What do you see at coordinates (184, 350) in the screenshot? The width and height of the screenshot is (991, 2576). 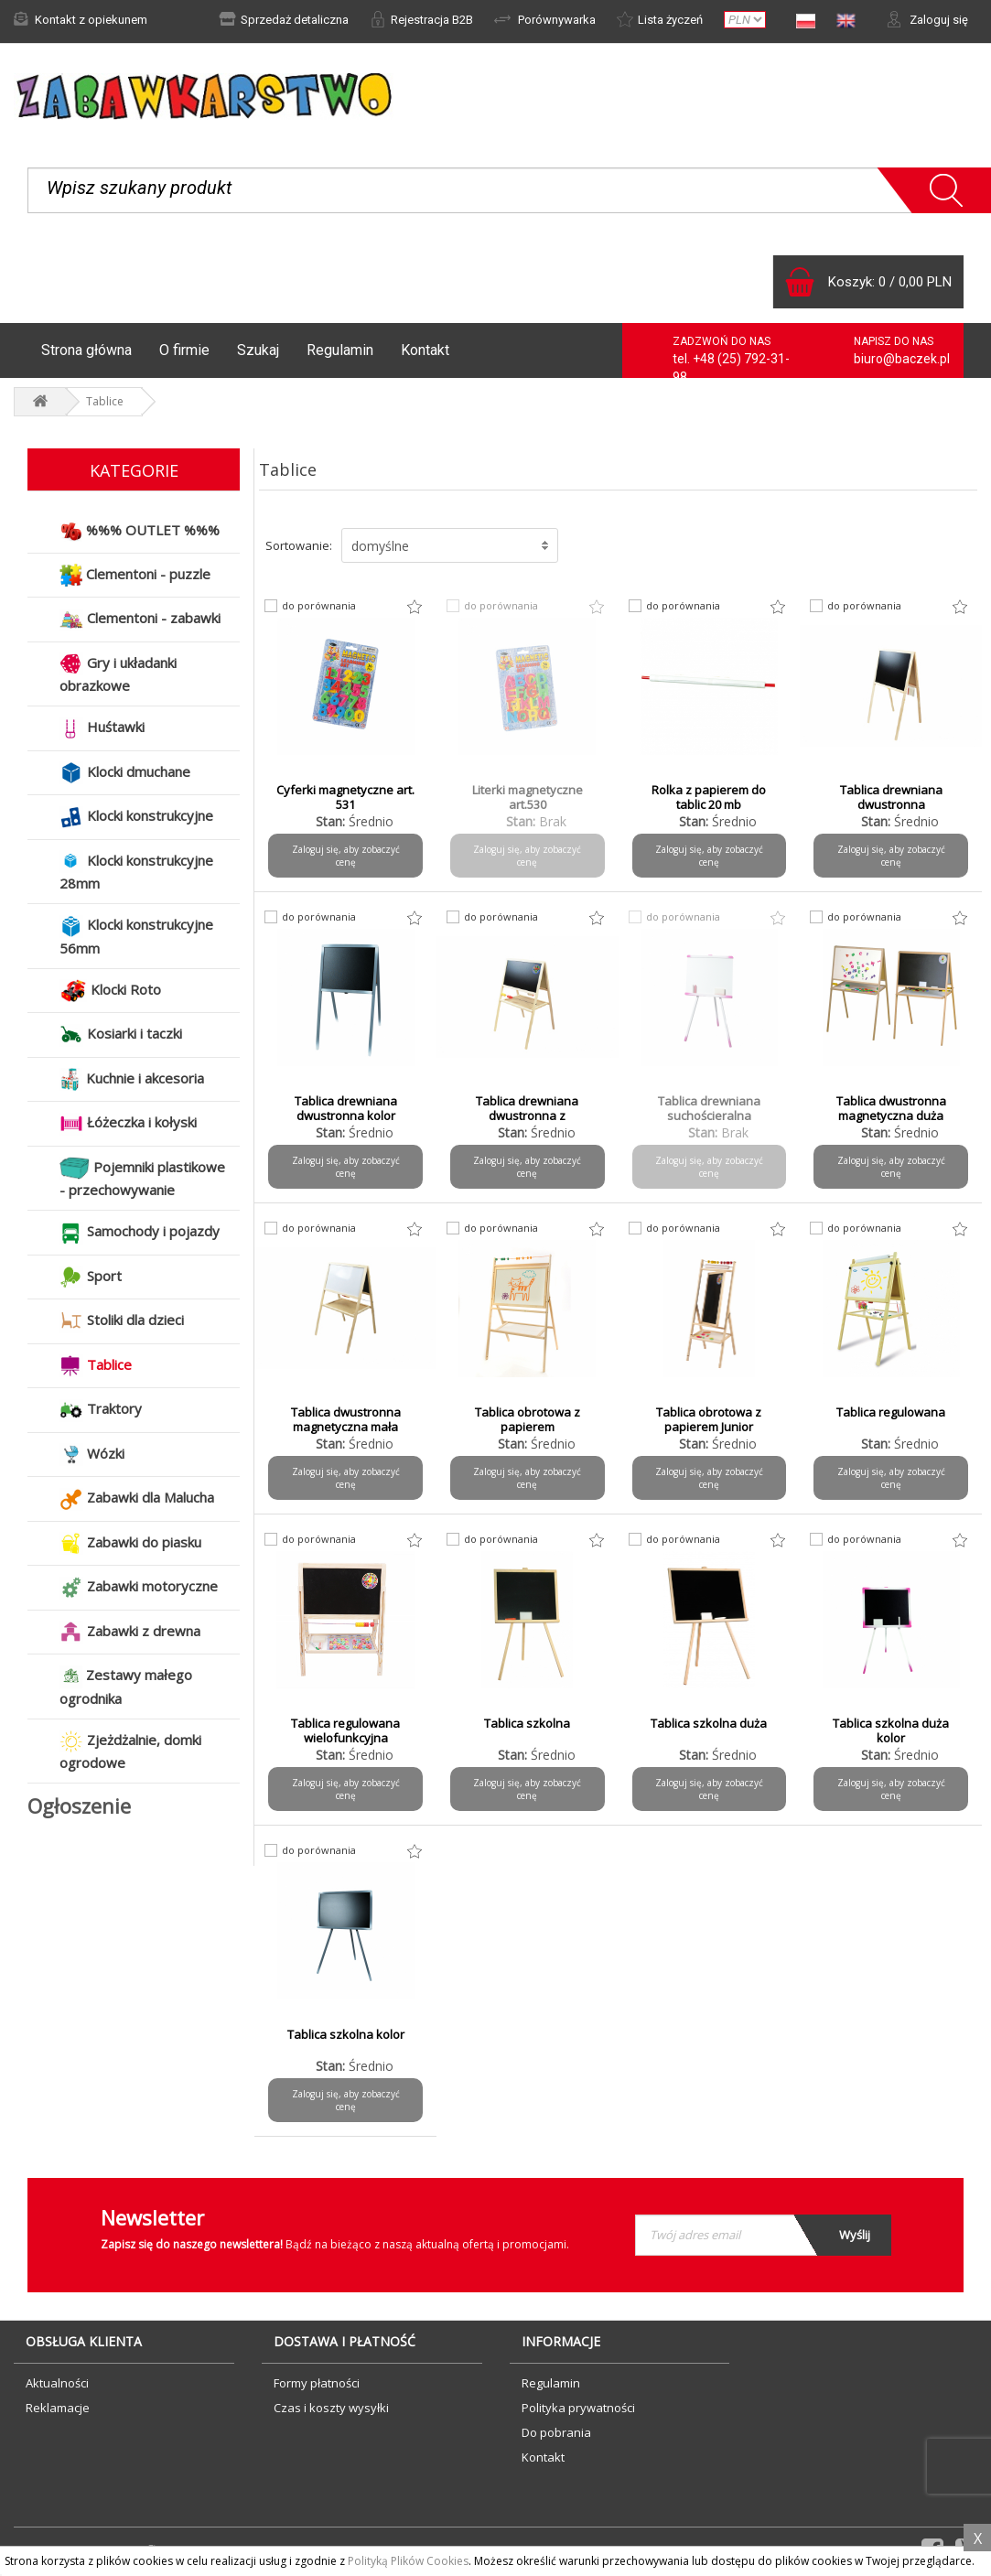 I see `O firmie` at bounding box center [184, 350].